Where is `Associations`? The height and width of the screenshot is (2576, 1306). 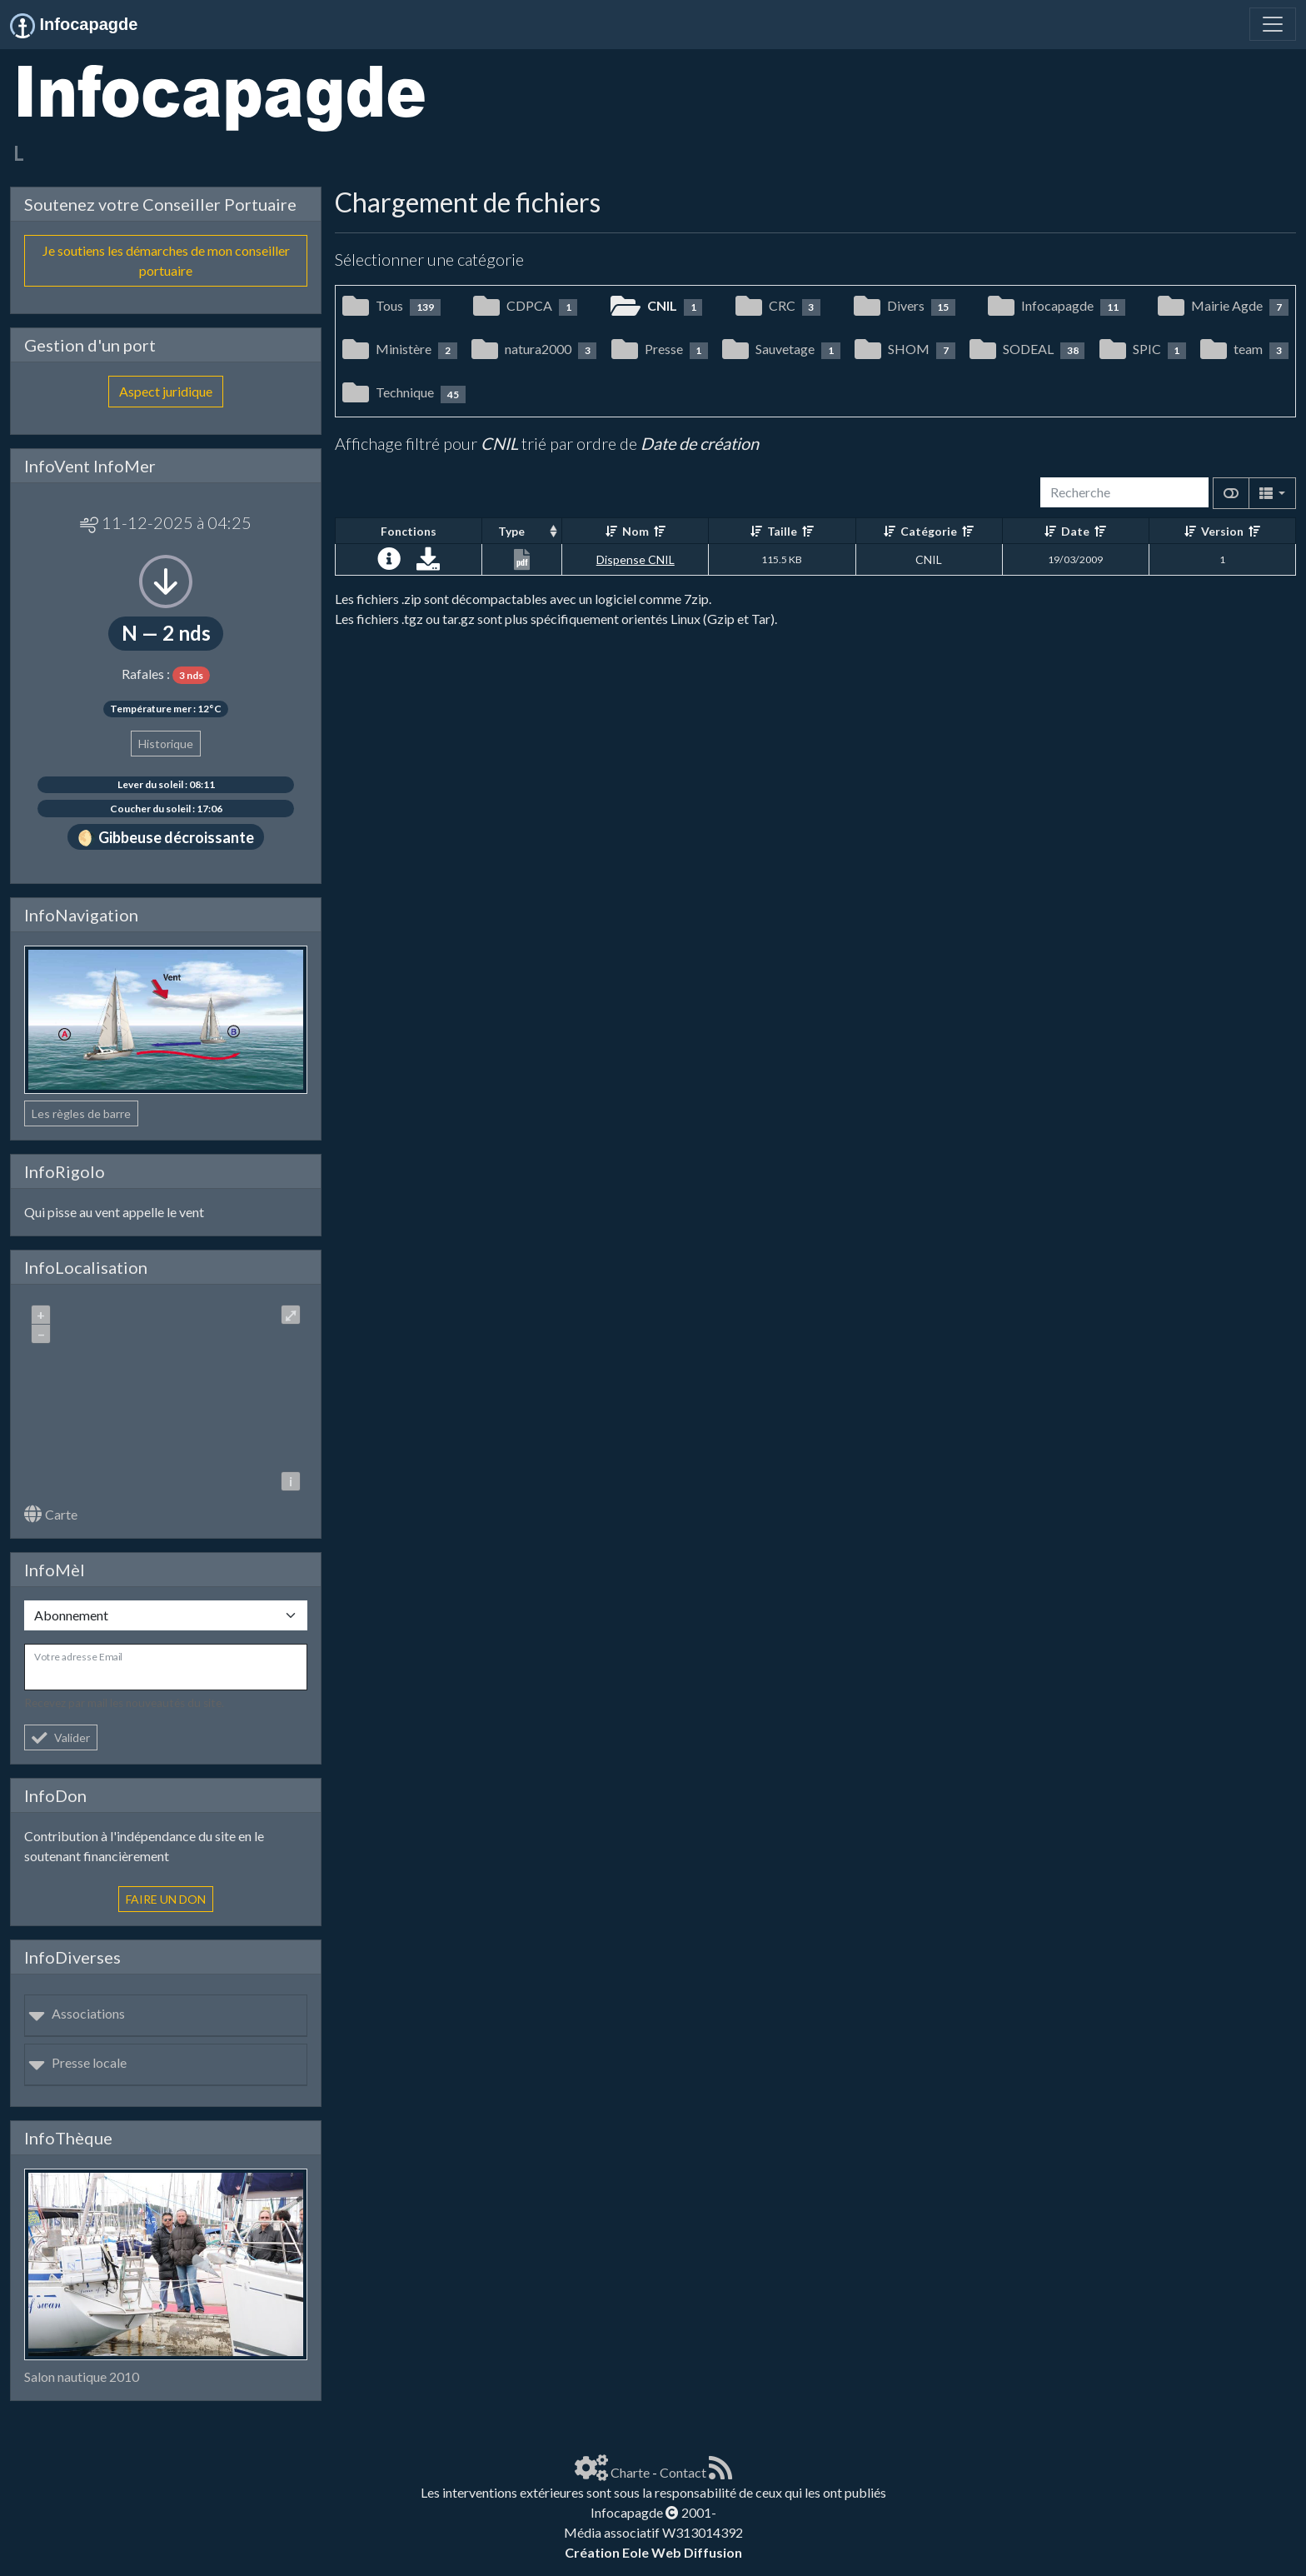 Associations is located at coordinates (76, 2013).